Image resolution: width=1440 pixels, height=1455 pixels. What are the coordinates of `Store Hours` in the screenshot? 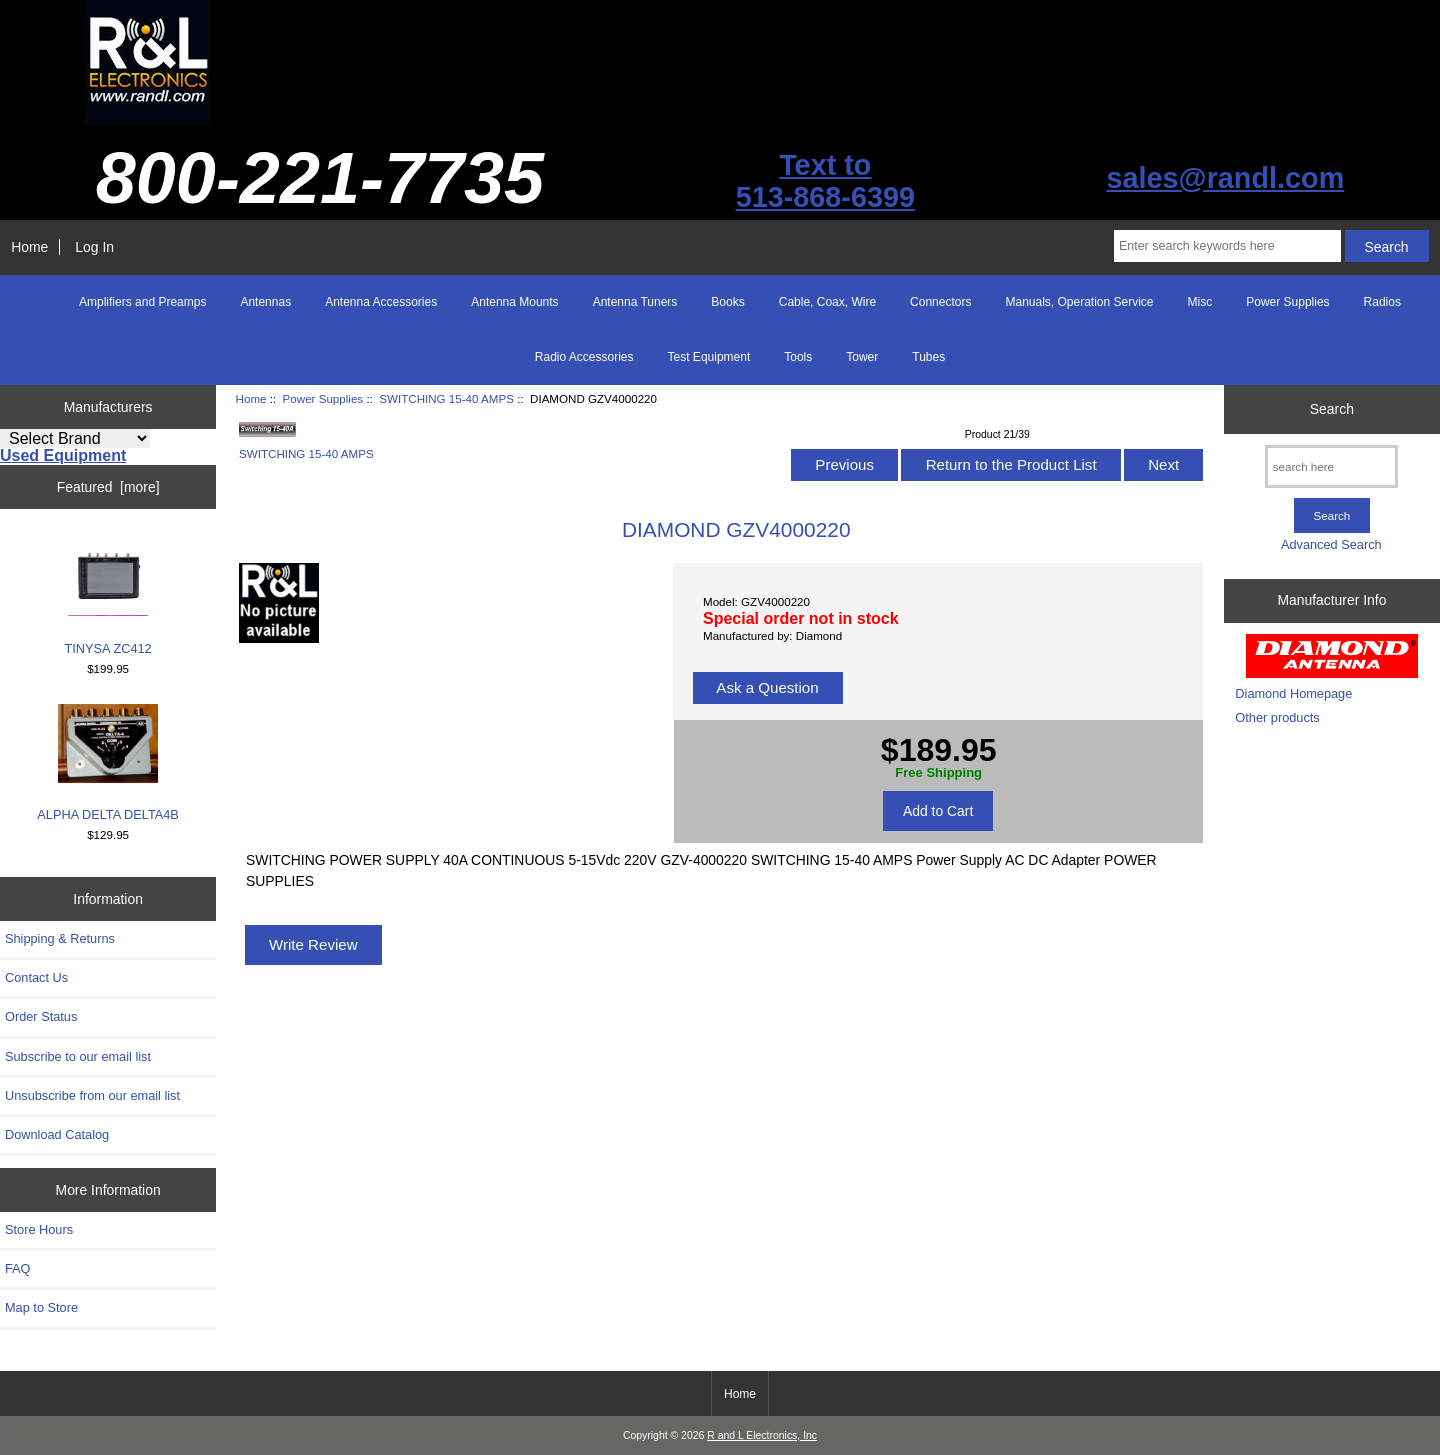 It's located at (39, 1229).